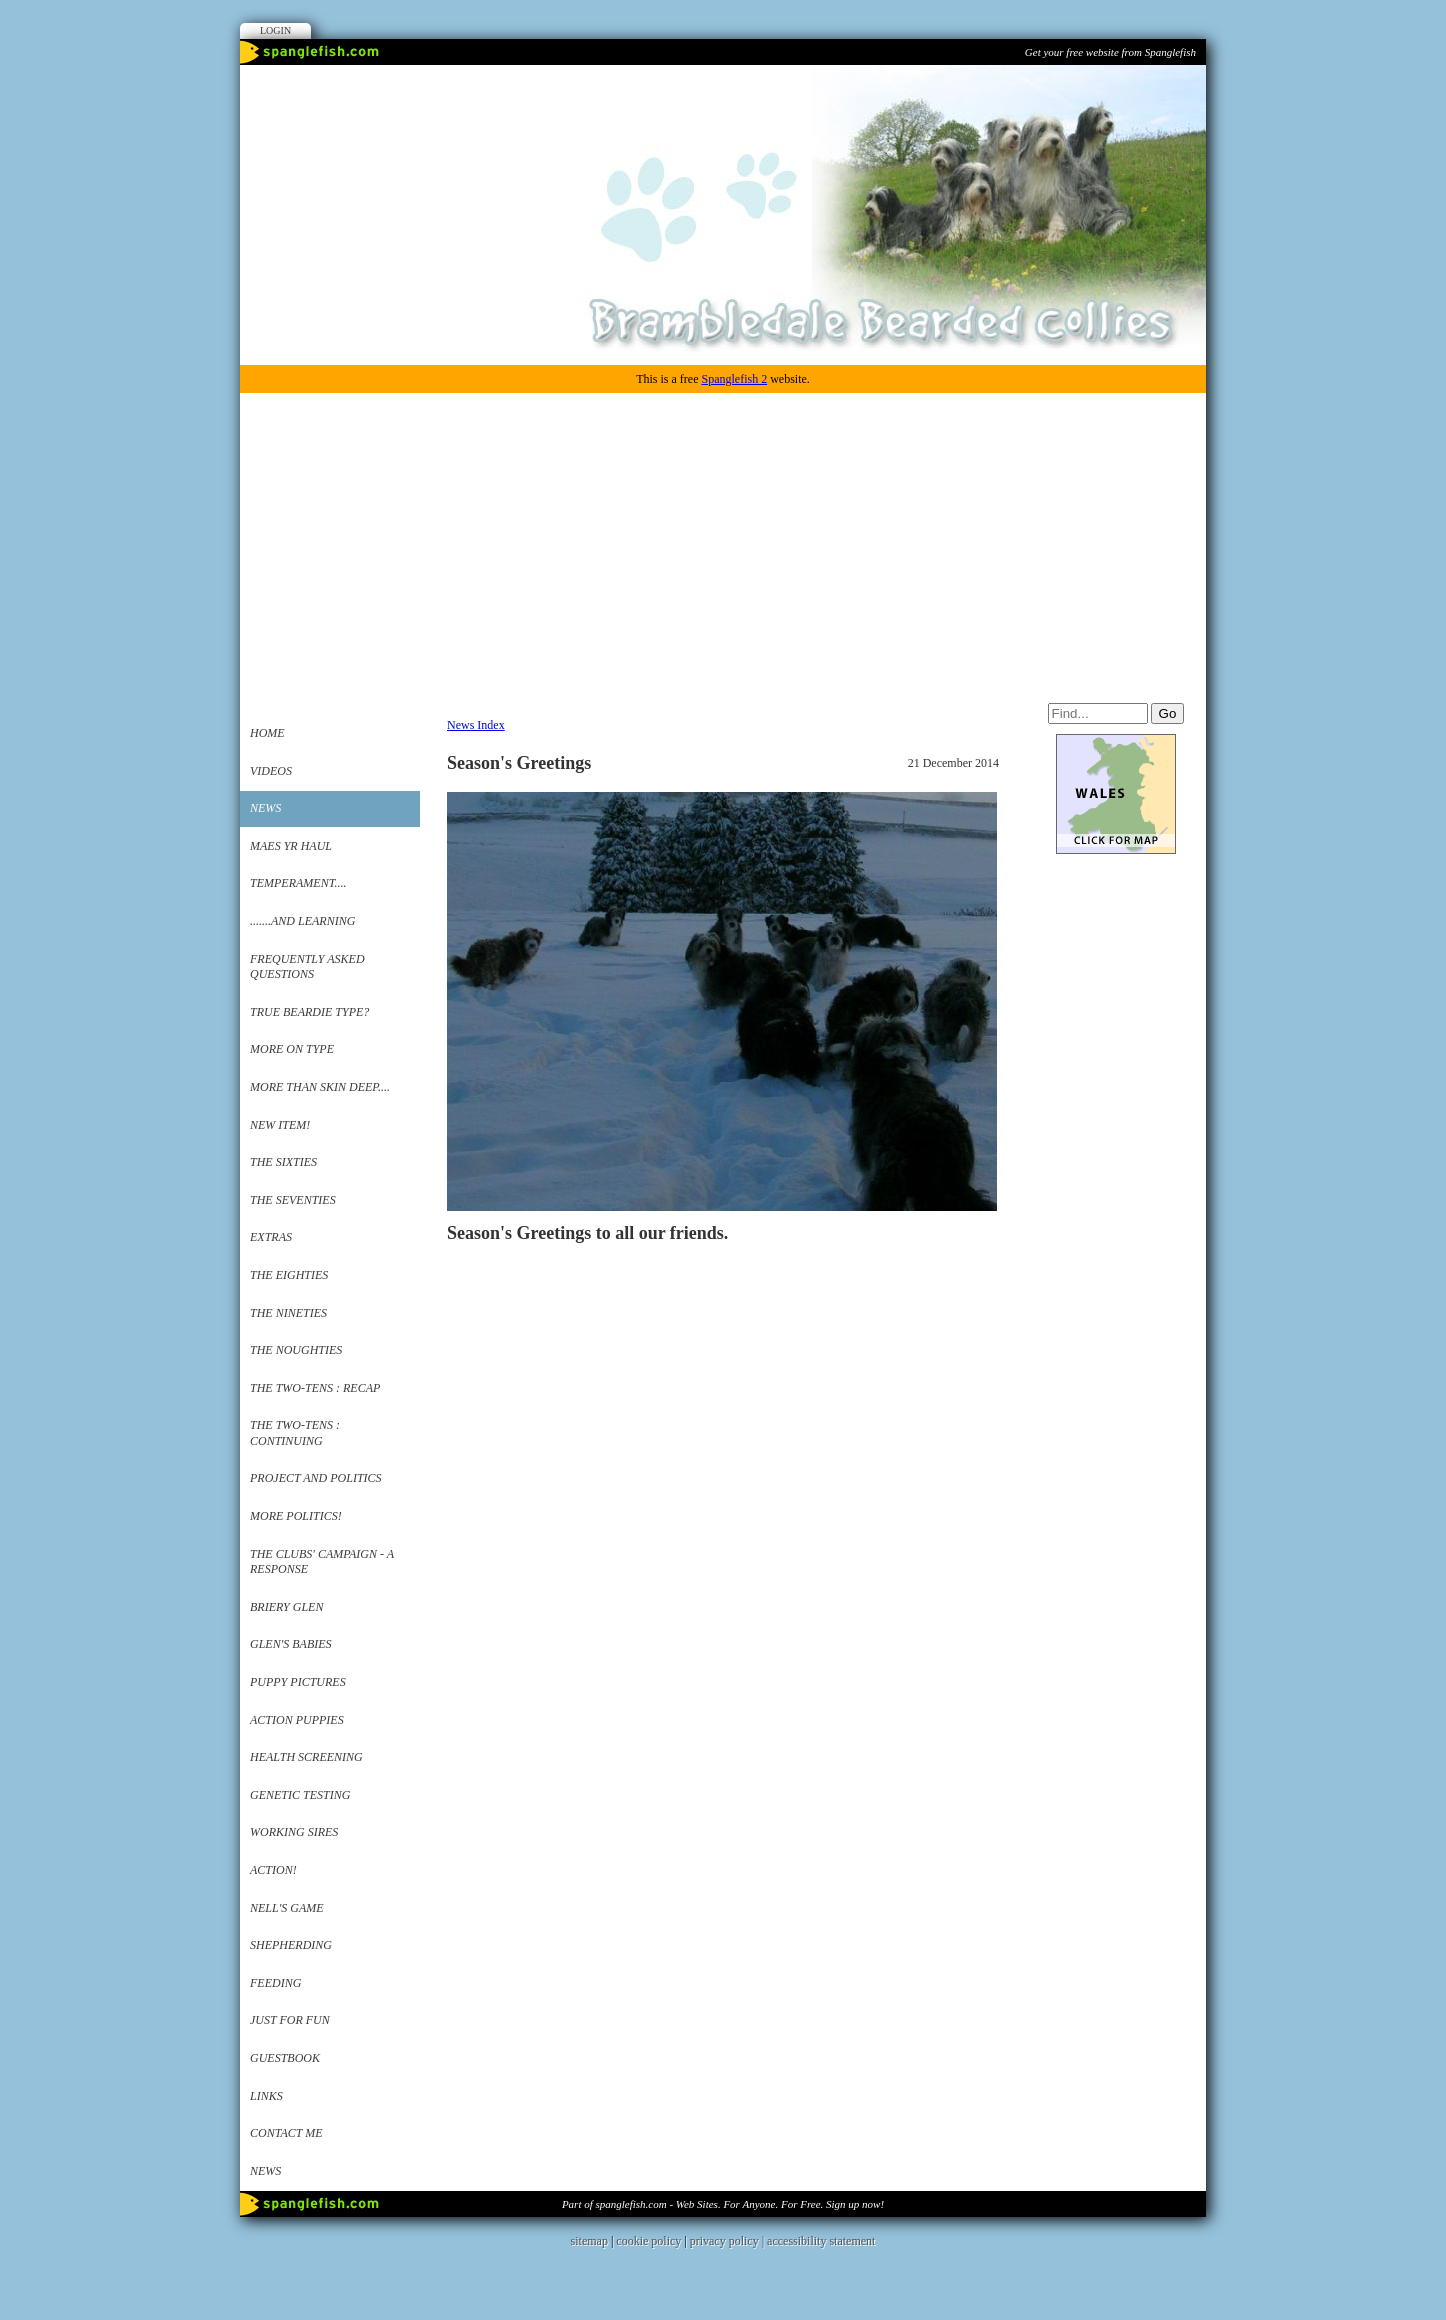 The image size is (1446, 2320). Describe the element at coordinates (291, 1644) in the screenshot. I see `Glen's babies` at that location.